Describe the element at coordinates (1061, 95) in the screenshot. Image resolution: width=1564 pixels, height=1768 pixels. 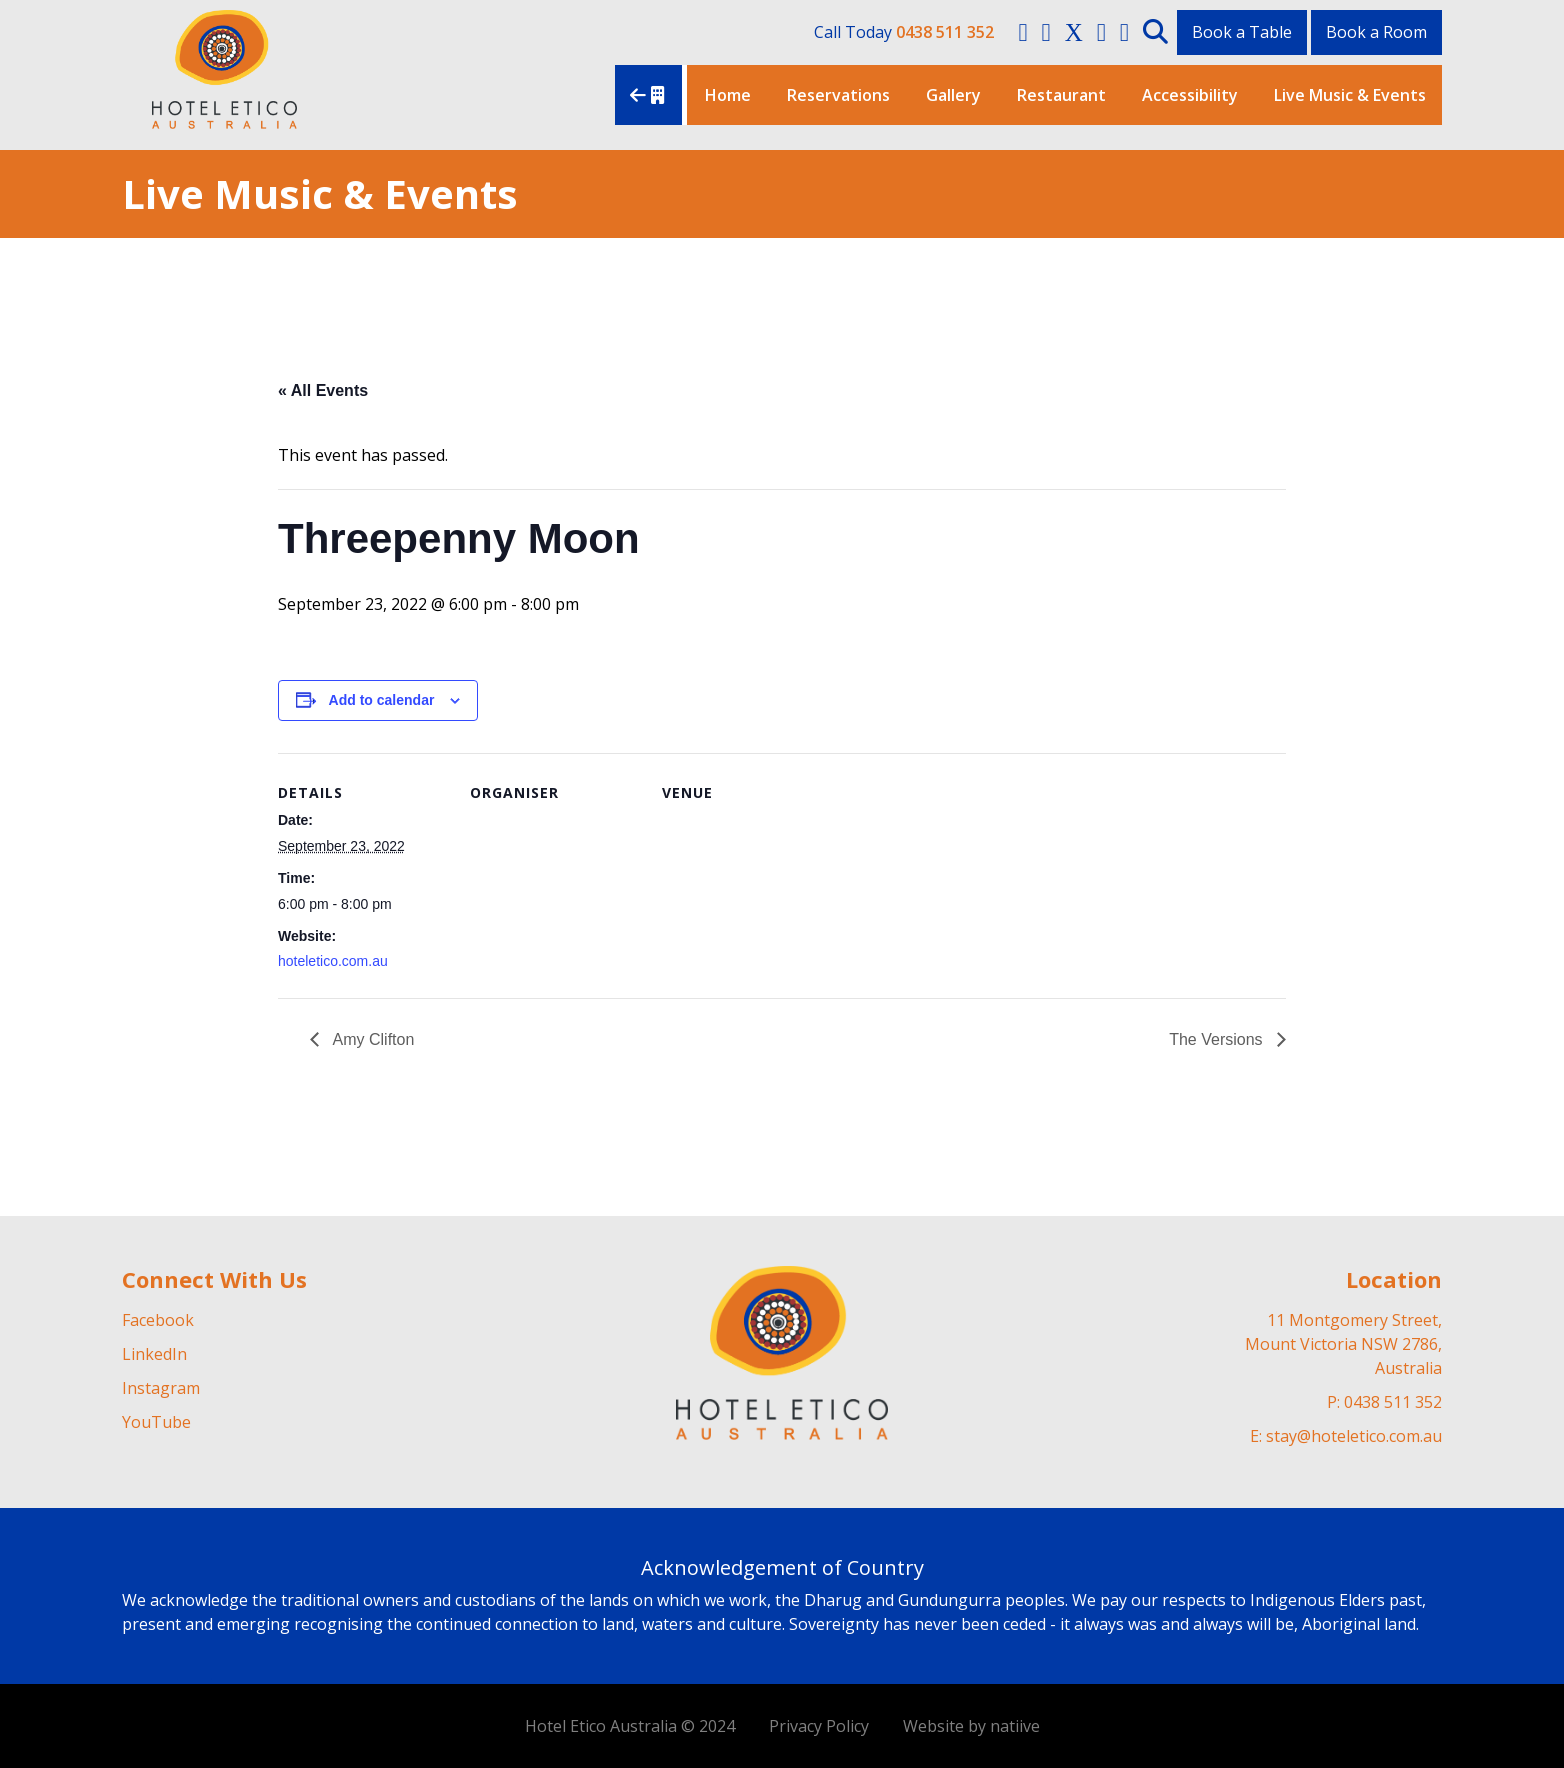
I see `Restaurant` at that location.